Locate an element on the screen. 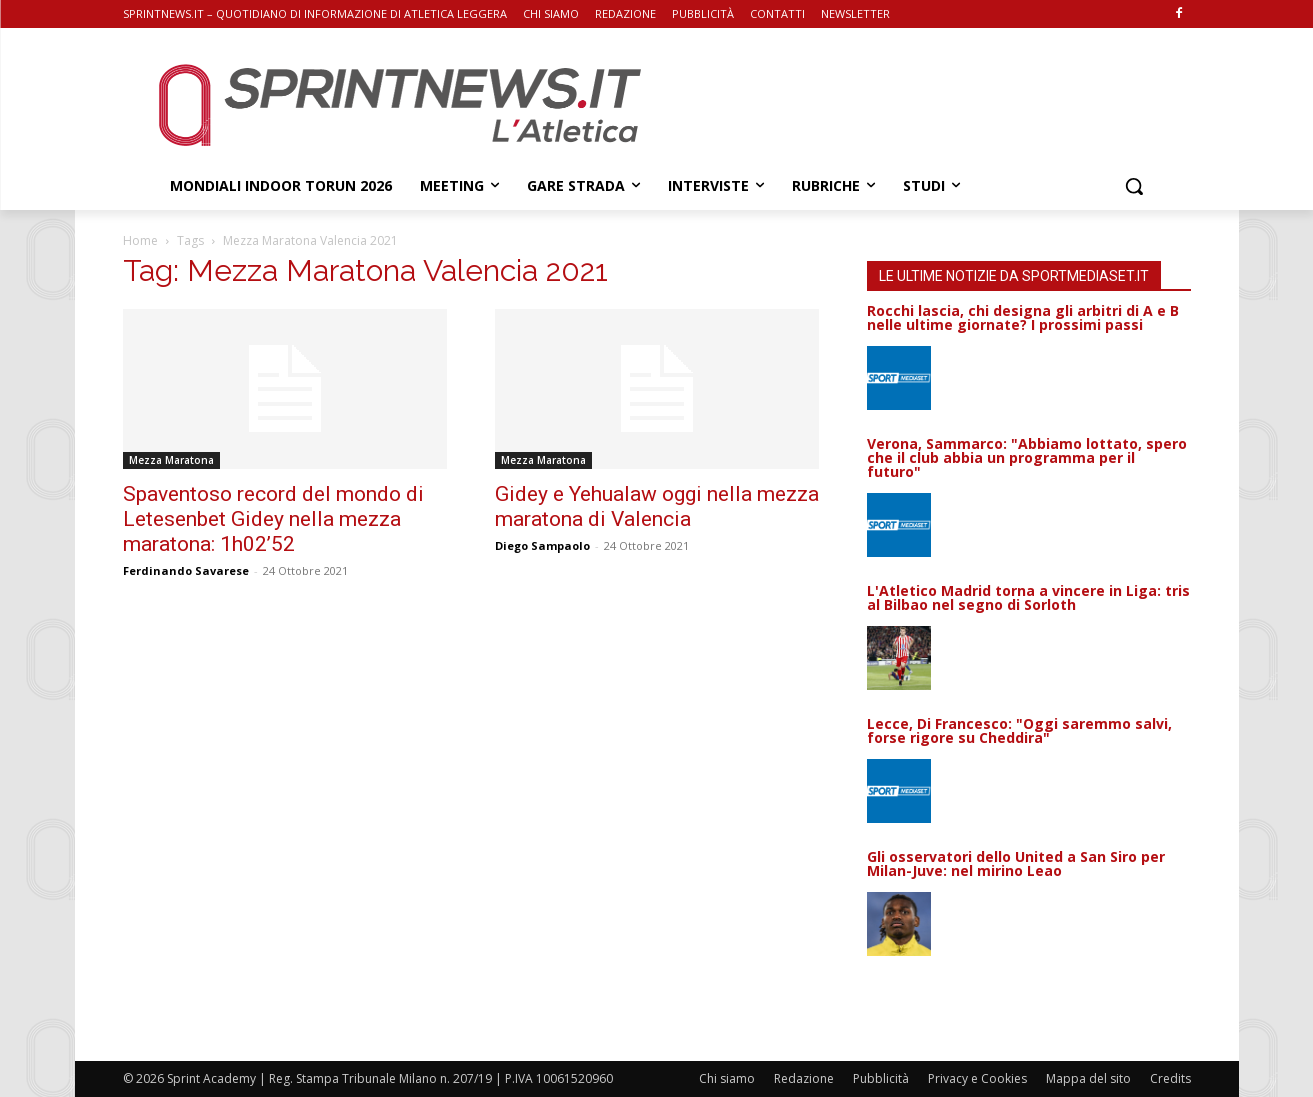 The image size is (1313, 1097). L'Atletico Madrid torna a vincere in Liga: tris al Bilbao nel segno di Sorloth is located at coordinates (1028, 597).